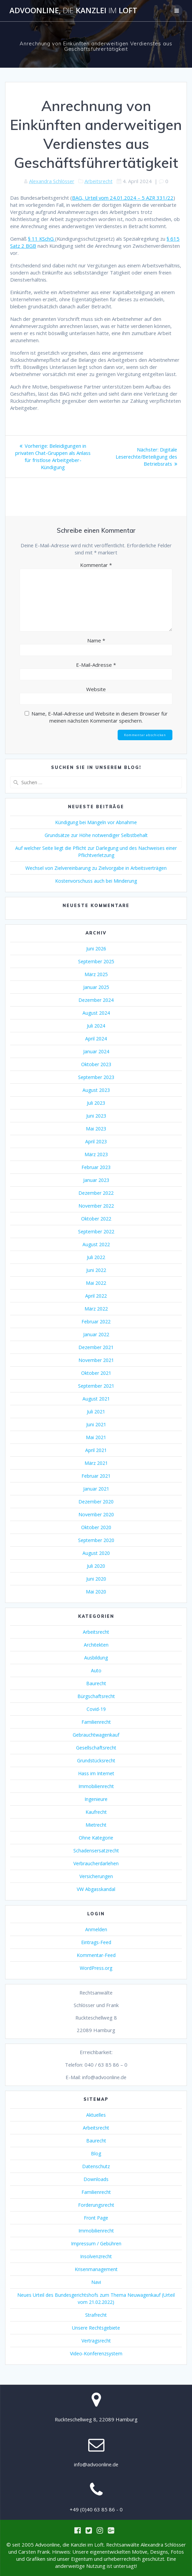  I want to click on Immobilienrecht, so click(96, 1786).